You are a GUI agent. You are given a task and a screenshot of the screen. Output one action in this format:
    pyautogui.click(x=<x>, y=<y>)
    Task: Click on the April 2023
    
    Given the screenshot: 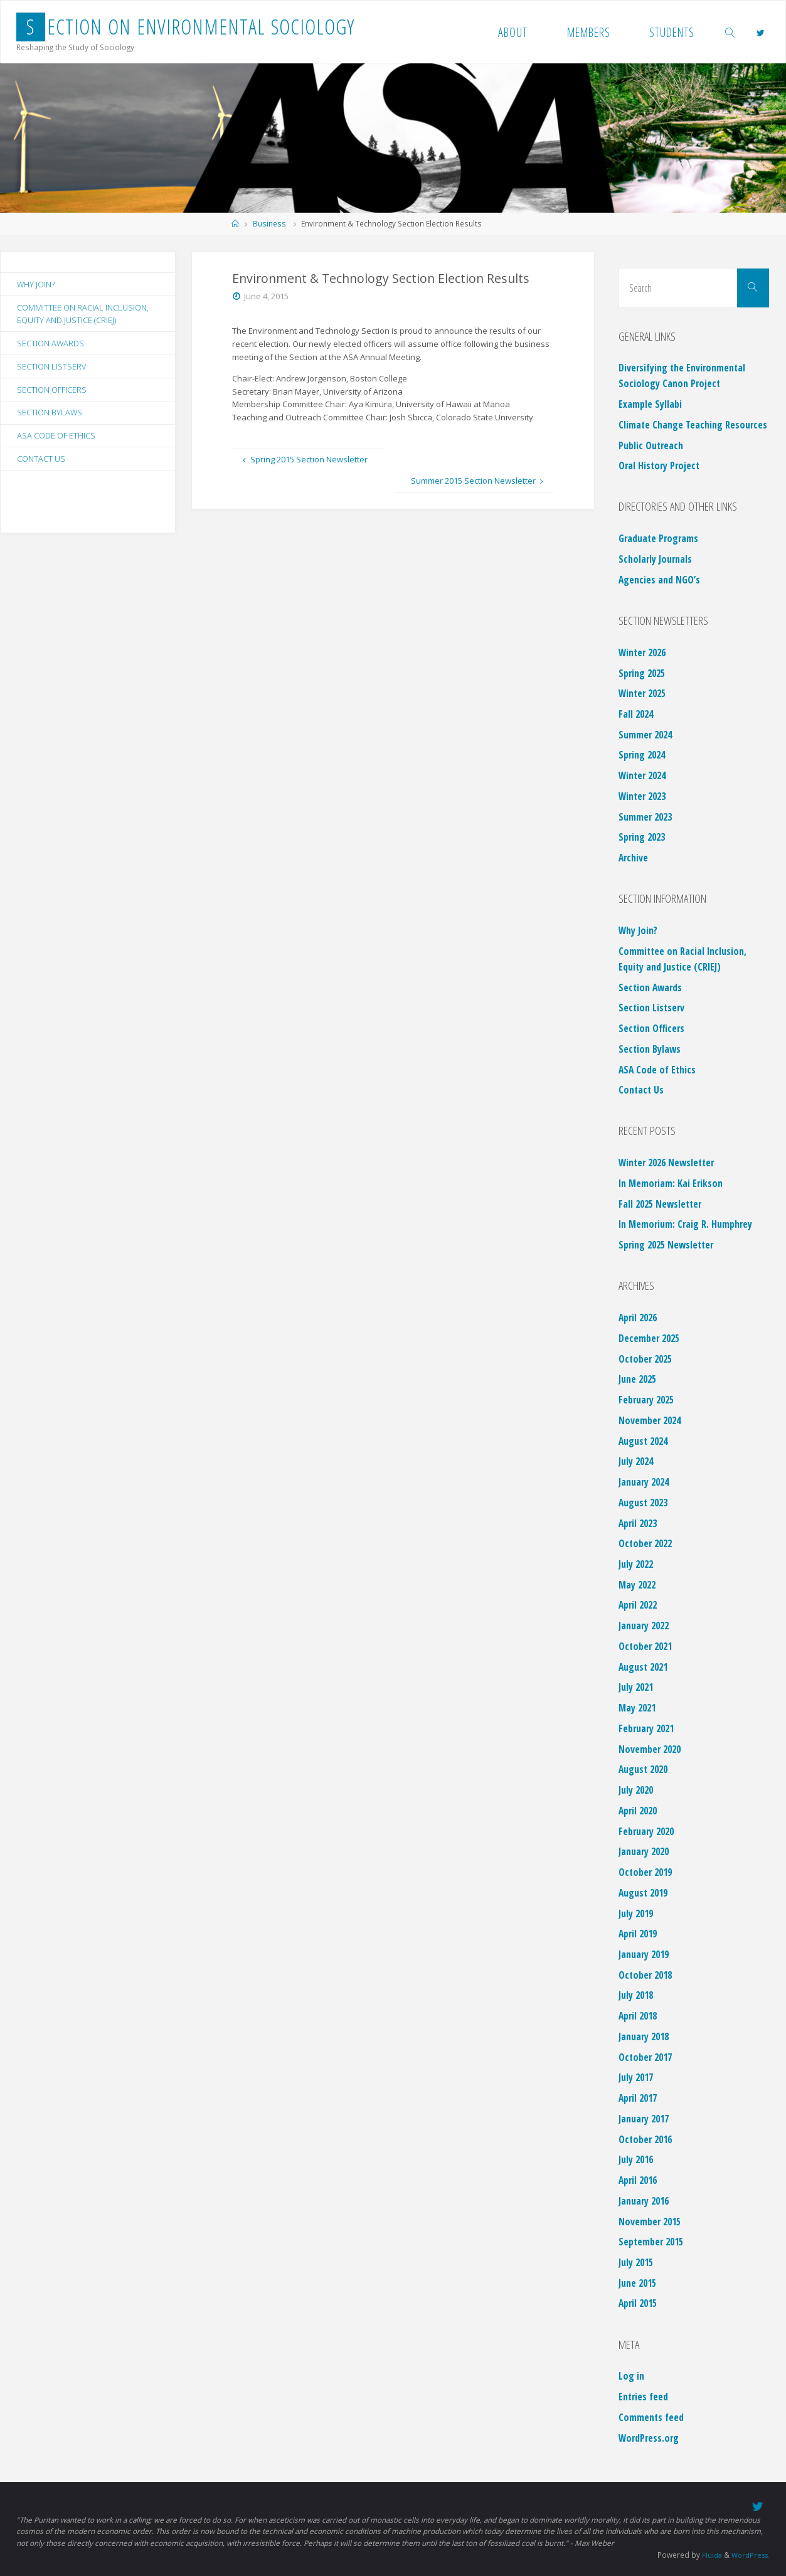 What is the action you would take?
    pyautogui.click(x=638, y=1523)
    